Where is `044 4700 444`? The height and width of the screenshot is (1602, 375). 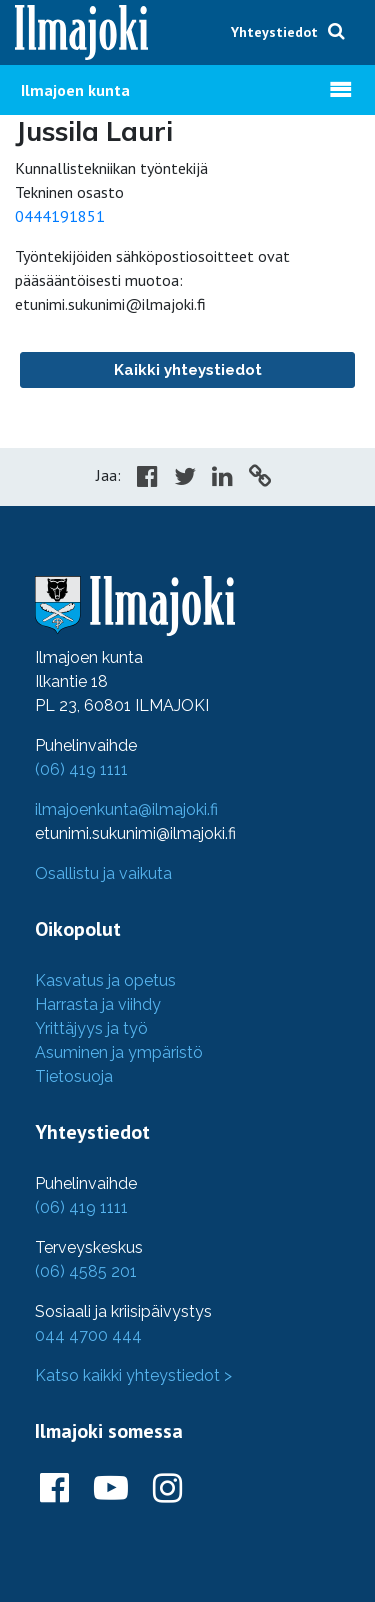
044 4700 444 is located at coordinates (88, 1335).